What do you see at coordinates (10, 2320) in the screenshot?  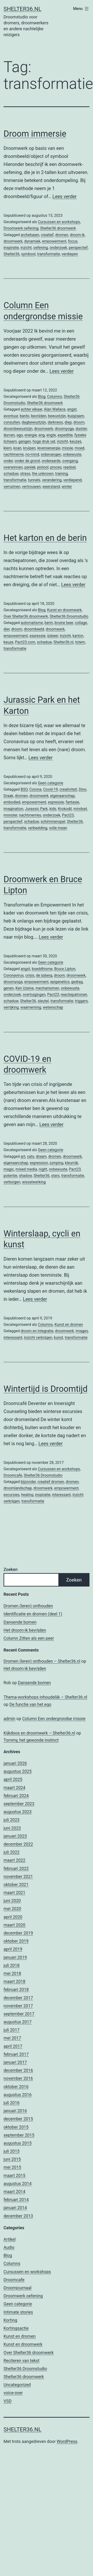 I see `Korting` at bounding box center [10, 2320].